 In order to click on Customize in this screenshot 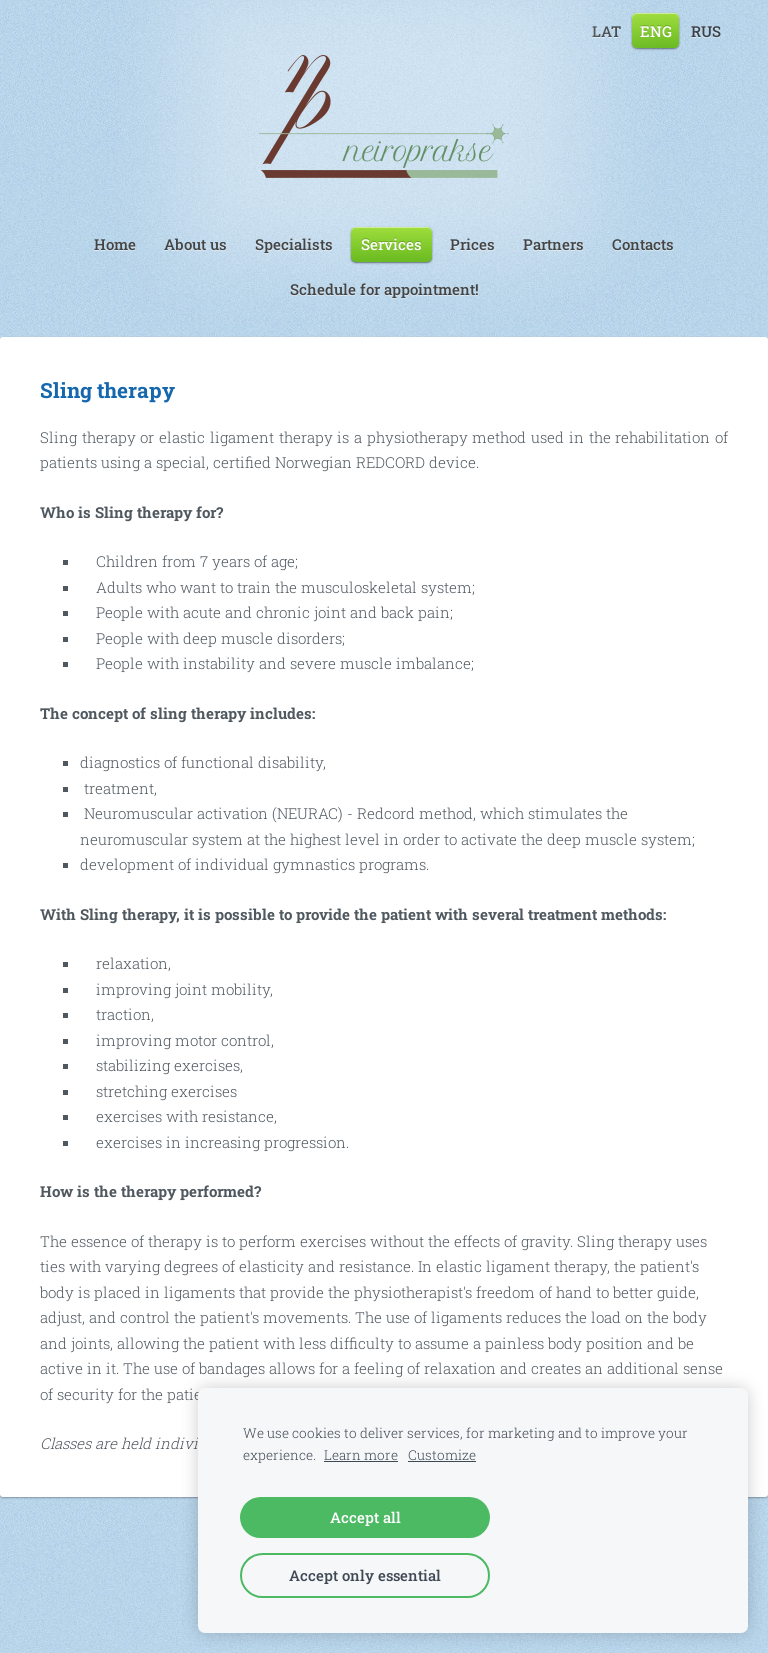, I will do `click(442, 1455)`.